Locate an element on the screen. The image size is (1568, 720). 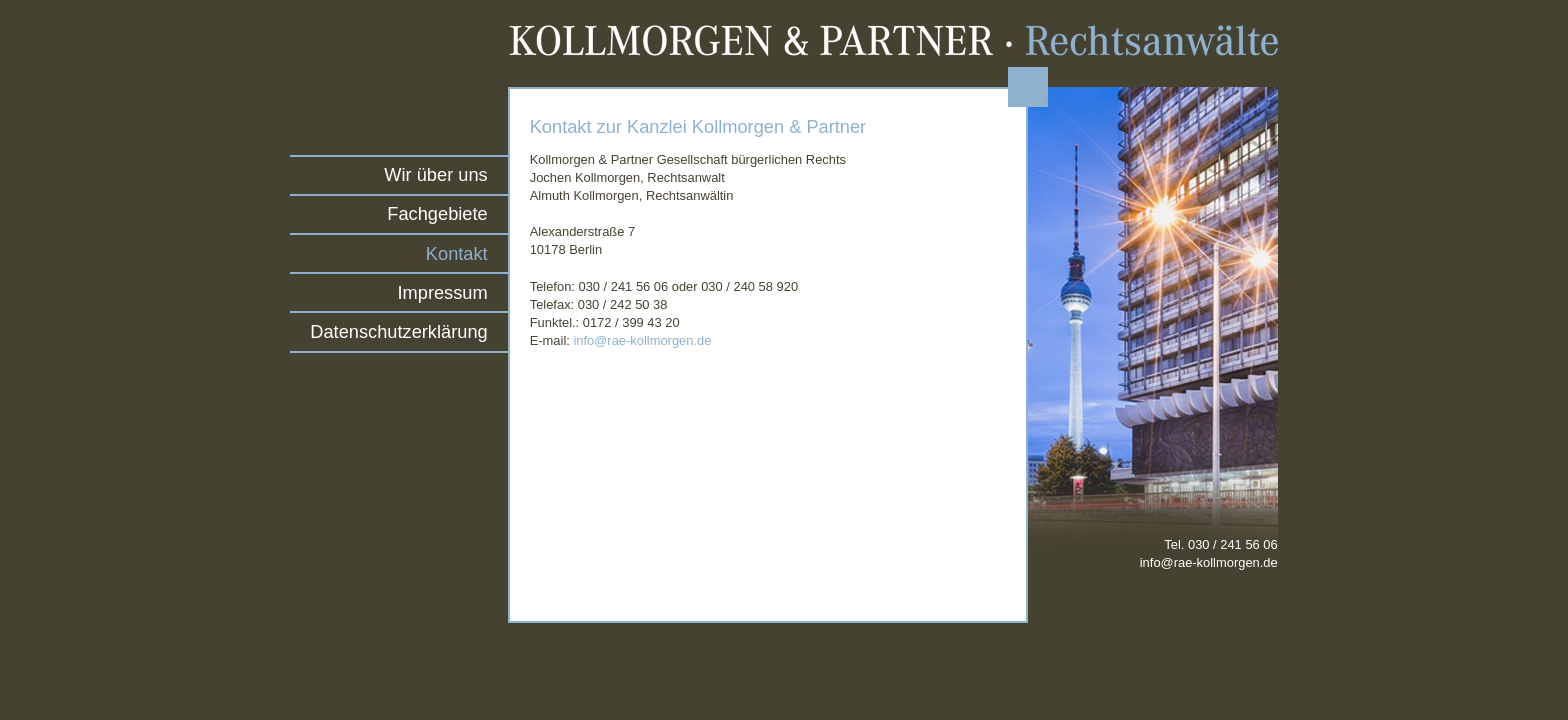
Tel. 030 / 241 56 06 is located at coordinates (1209, 553).